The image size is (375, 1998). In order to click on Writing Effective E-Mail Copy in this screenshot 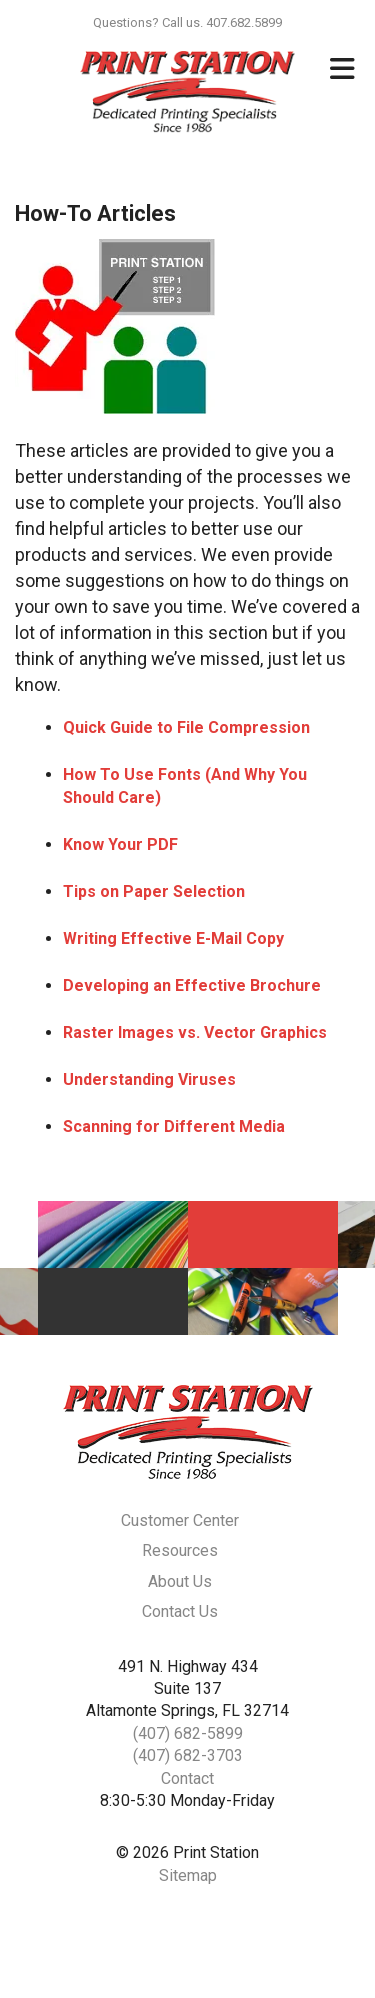, I will do `click(173, 938)`.